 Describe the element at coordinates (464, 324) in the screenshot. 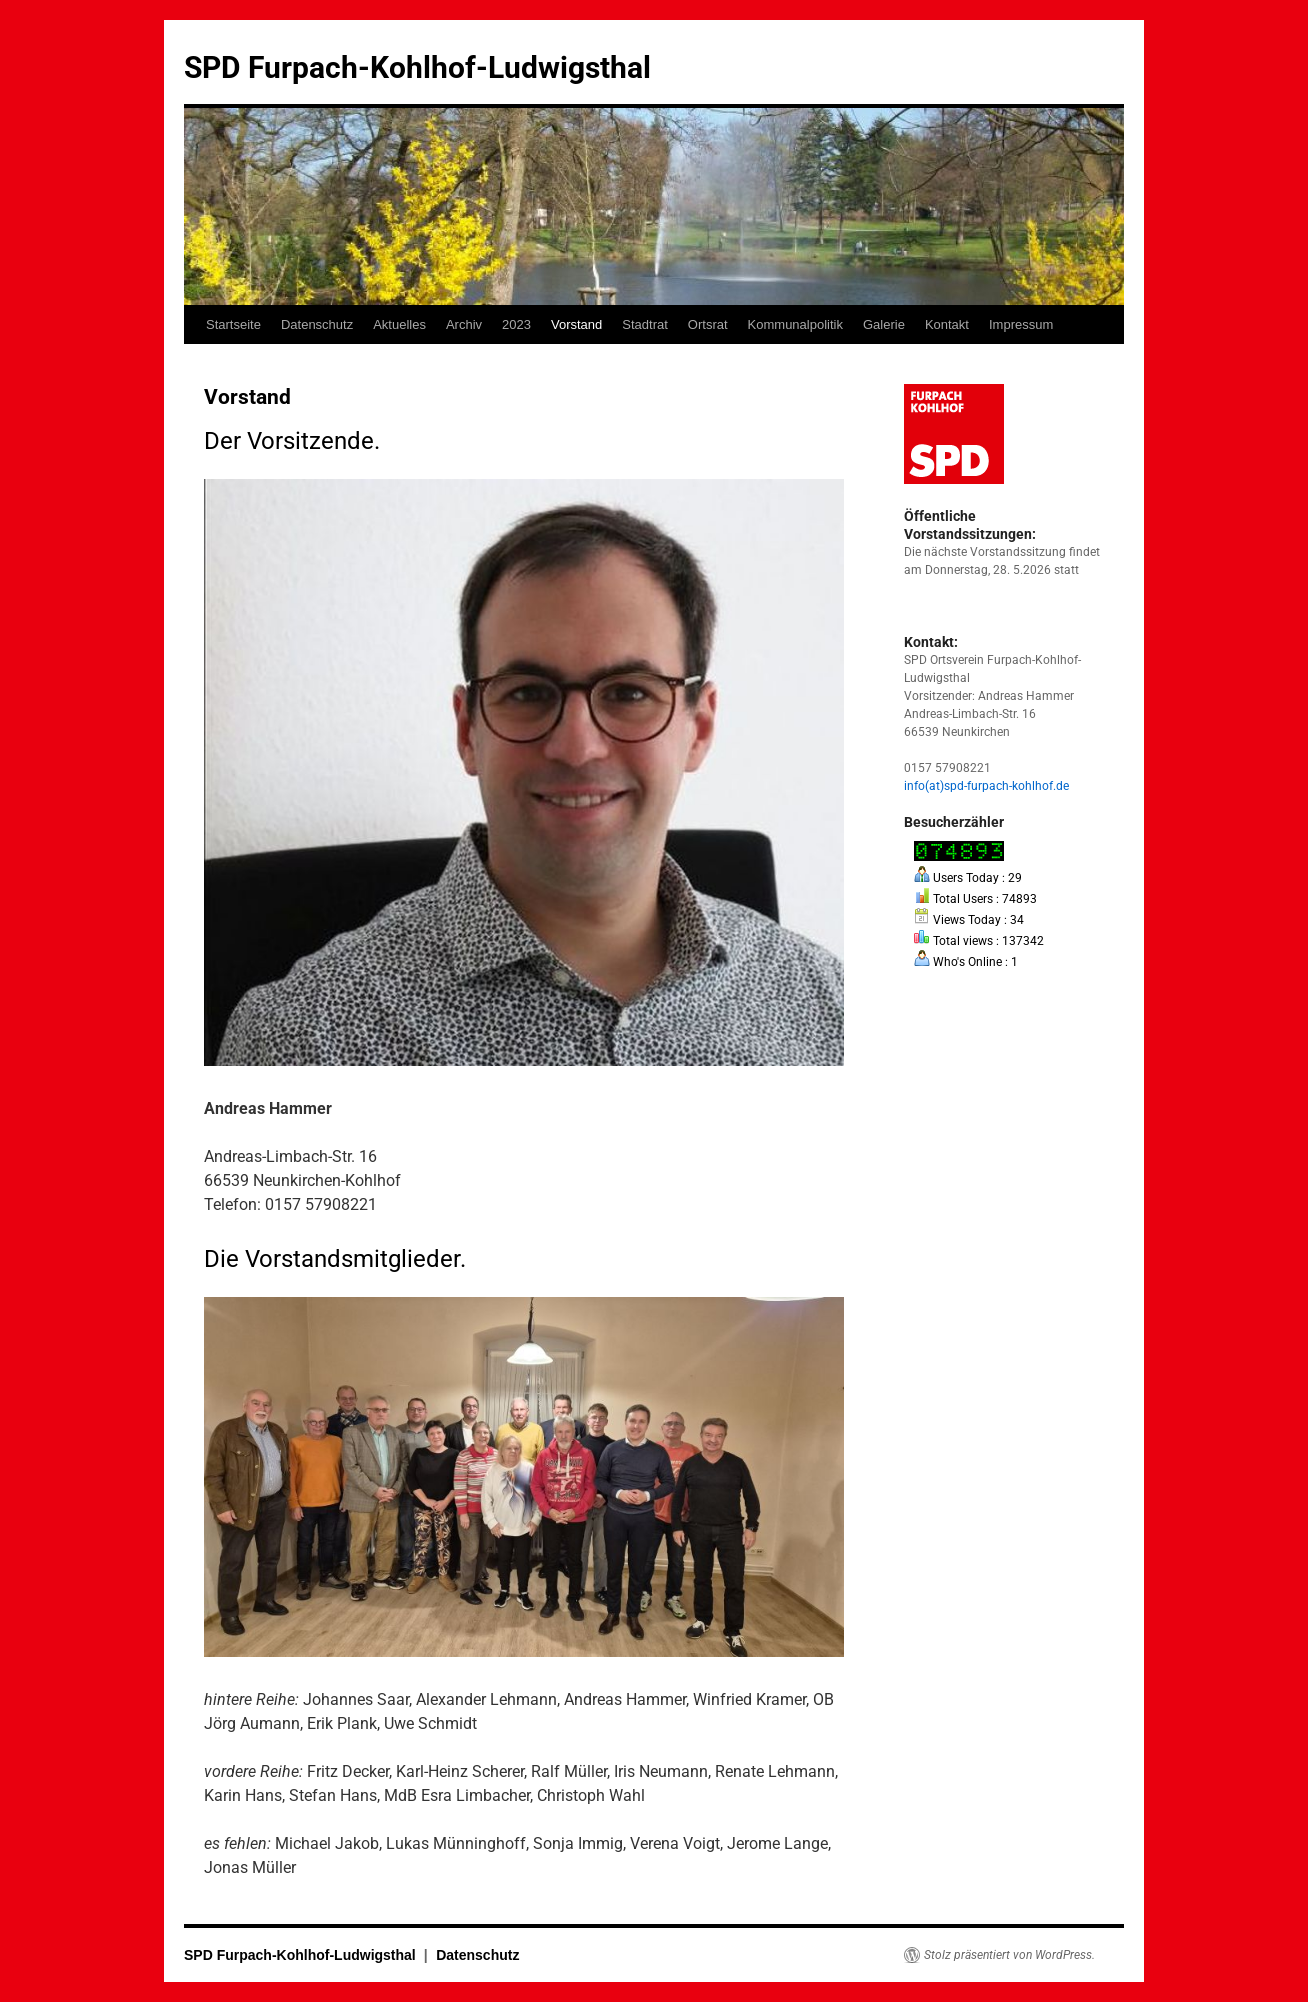

I see `Archiv` at that location.